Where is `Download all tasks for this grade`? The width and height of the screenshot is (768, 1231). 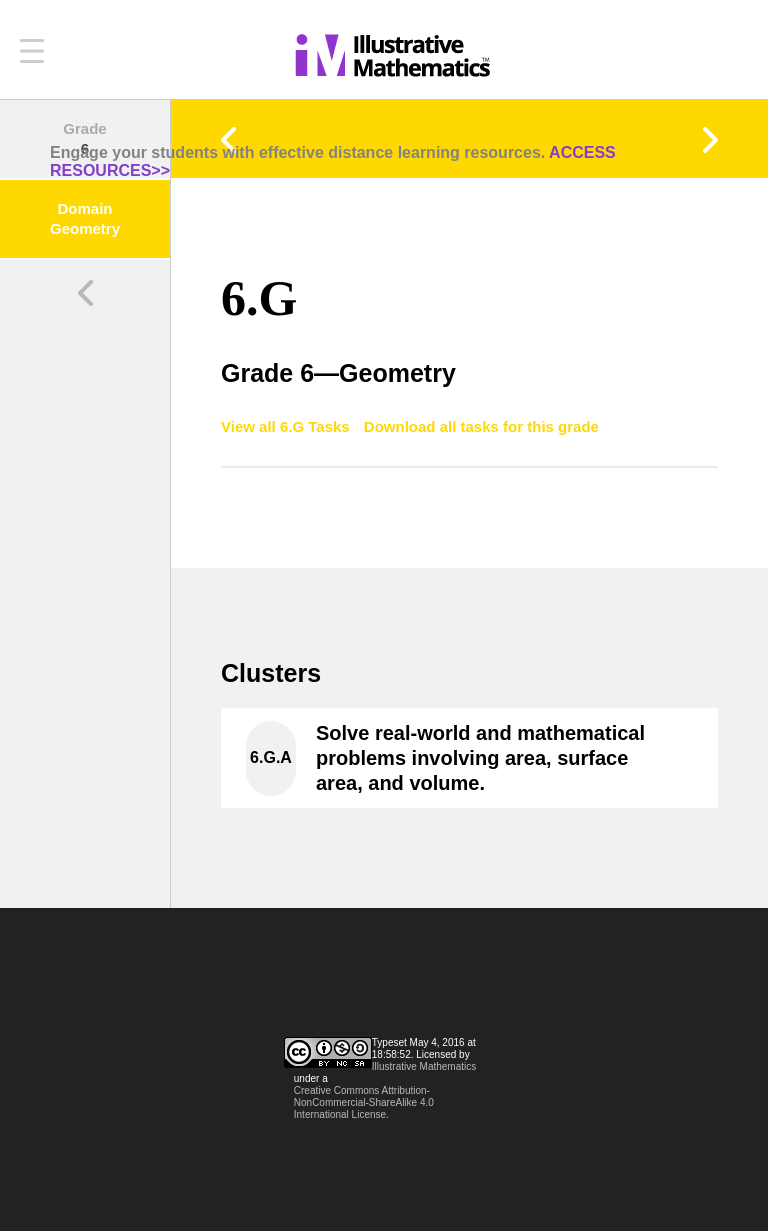
Download all tasks for this grade is located at coordinates (481, 426).